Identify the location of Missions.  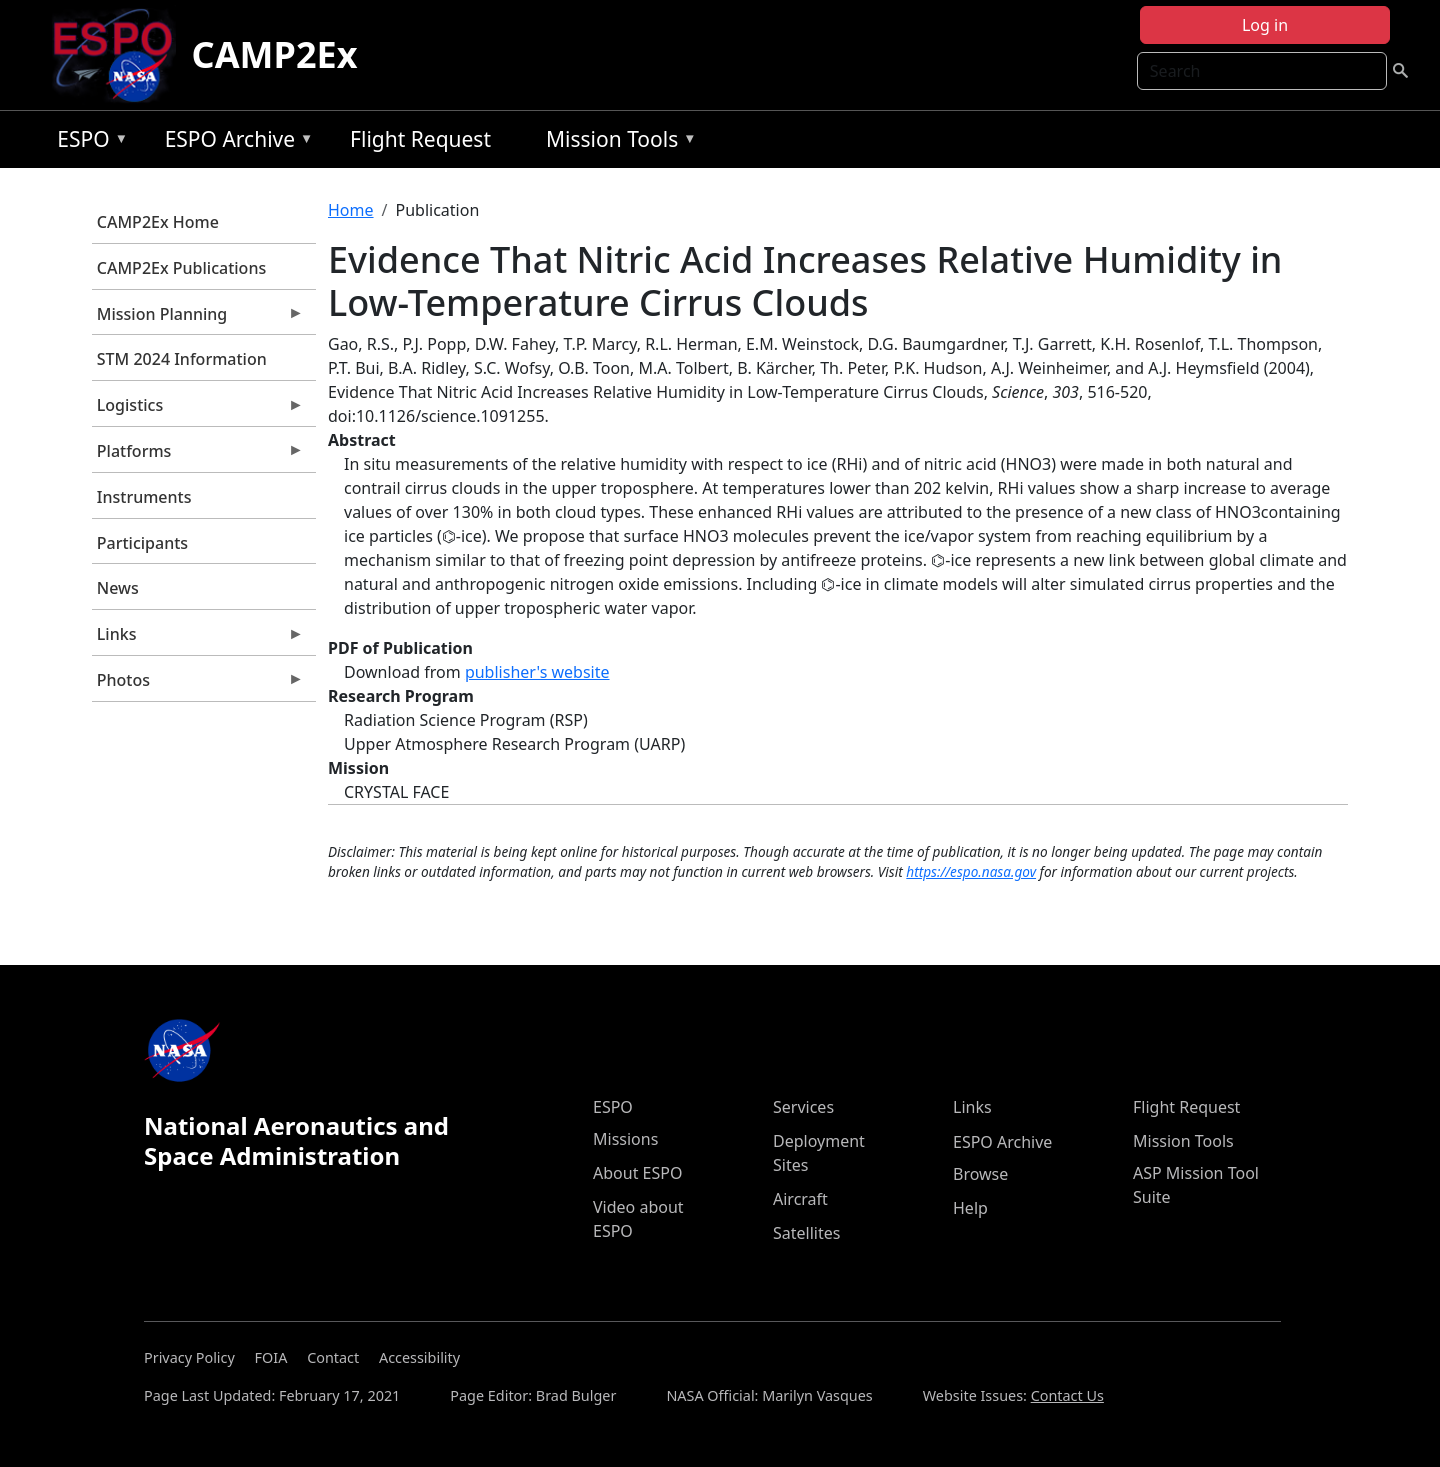
(625, 1139).